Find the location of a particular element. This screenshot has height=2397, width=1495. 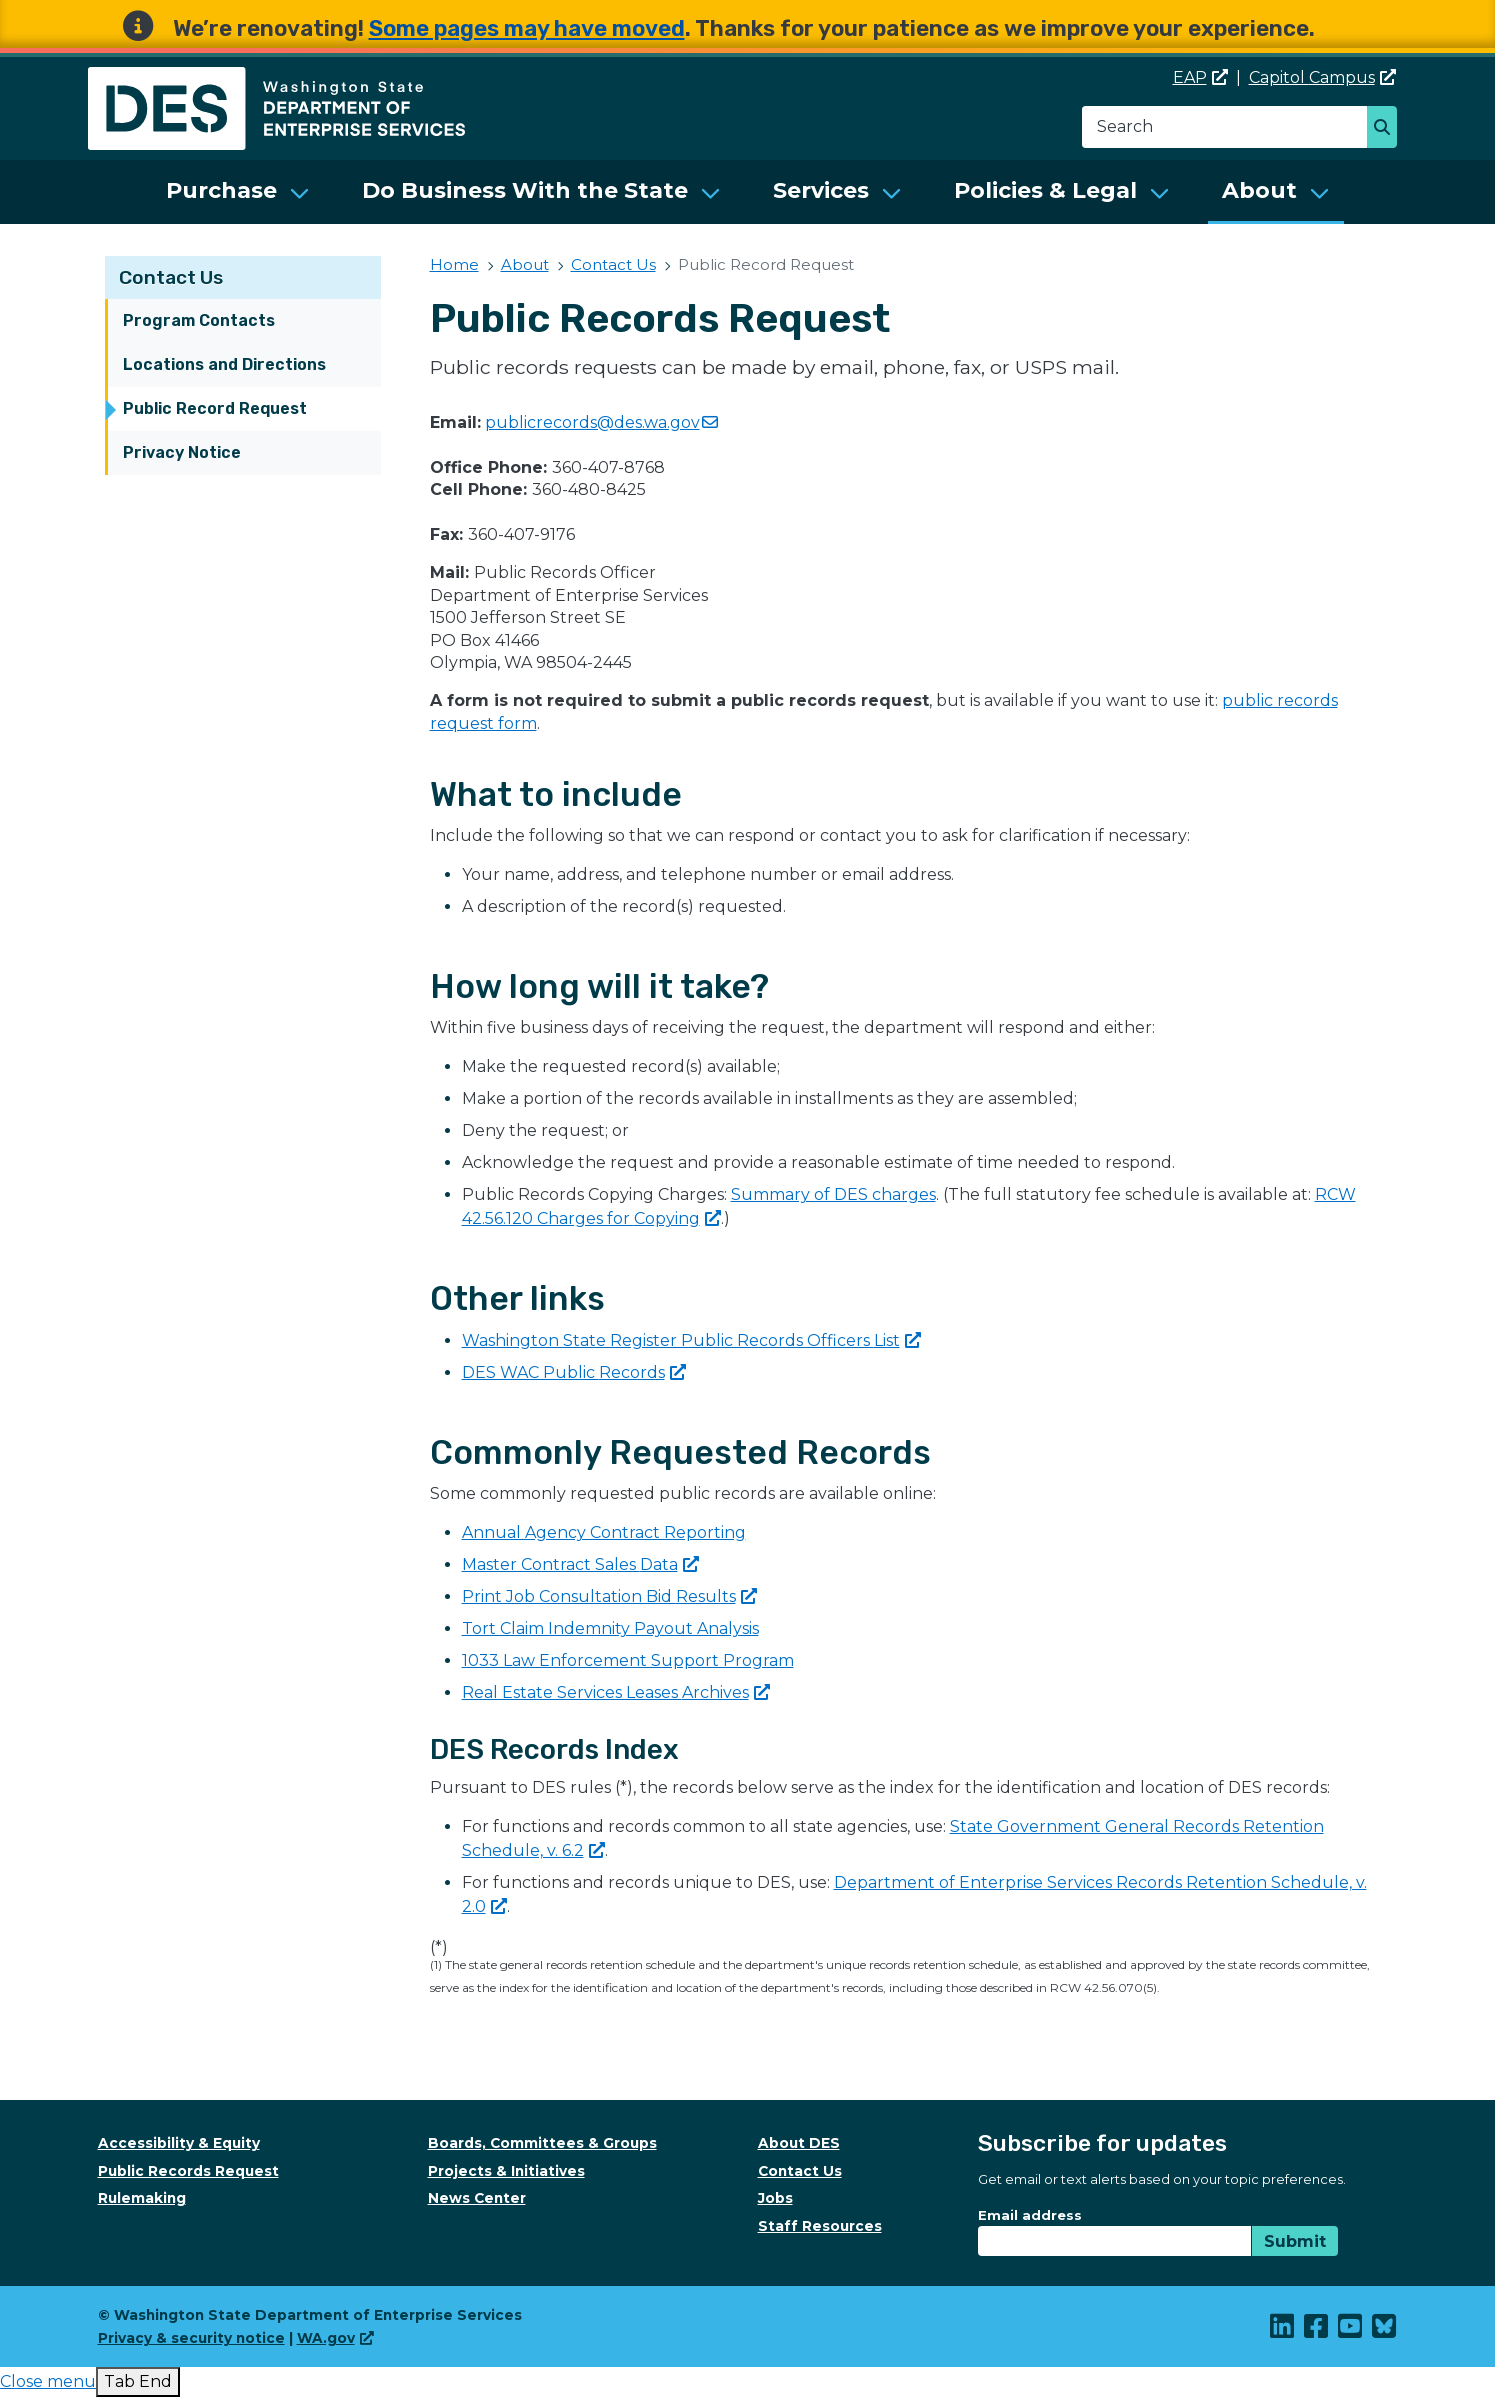

Policies & Legal is located at coordinates (1045, 190).